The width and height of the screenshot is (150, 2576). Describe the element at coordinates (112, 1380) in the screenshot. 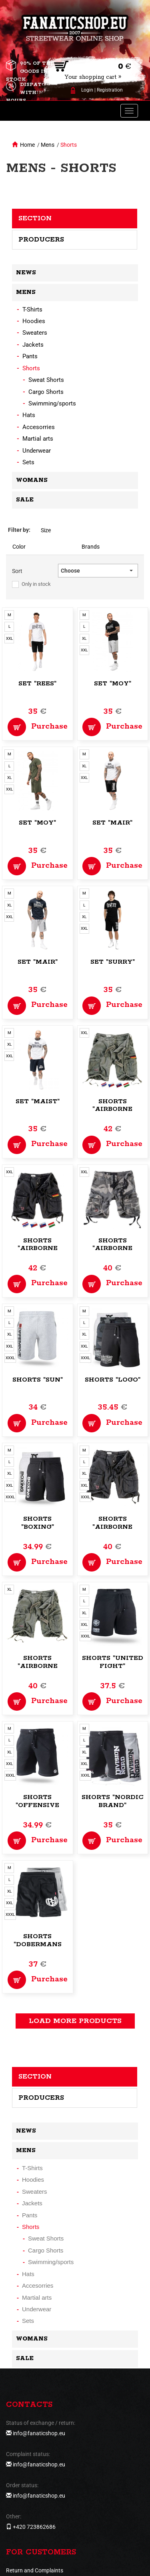

I see `Shorts "Logo"` at that location.